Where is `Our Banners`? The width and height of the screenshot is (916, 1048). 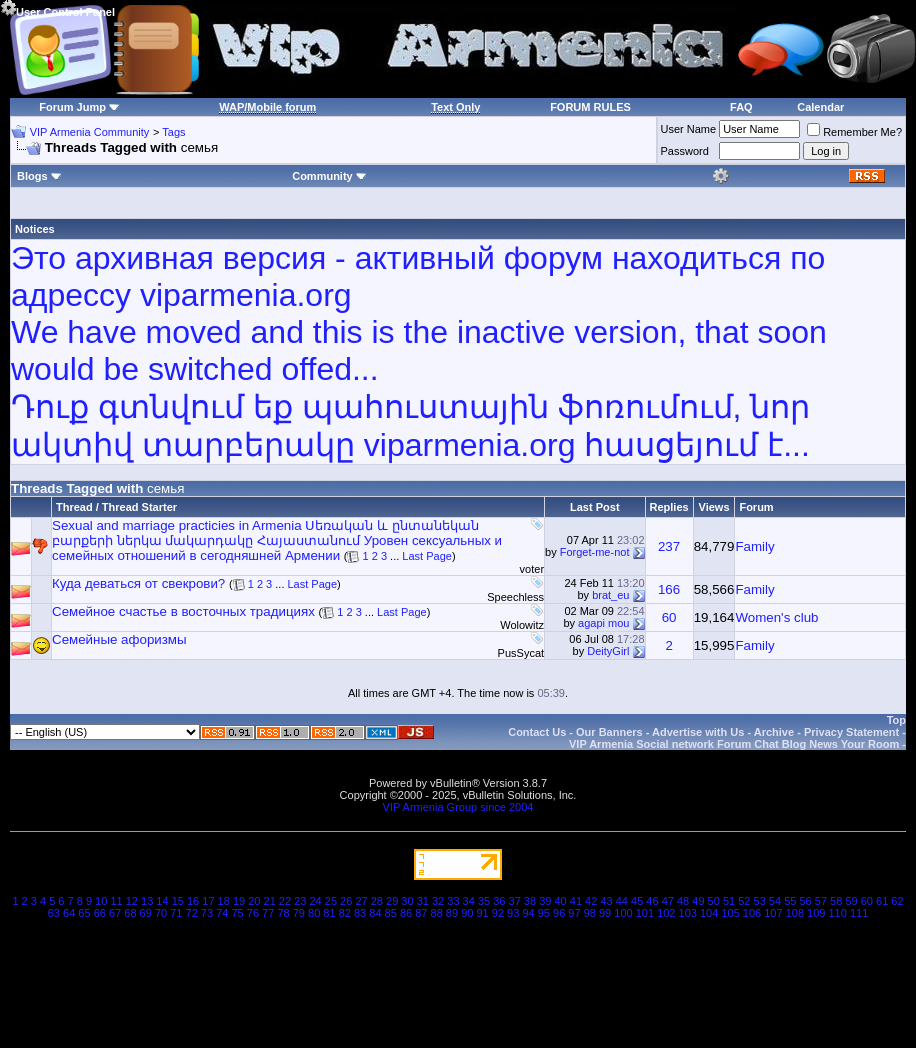
Our Banners is located at coordinates (609, 732).